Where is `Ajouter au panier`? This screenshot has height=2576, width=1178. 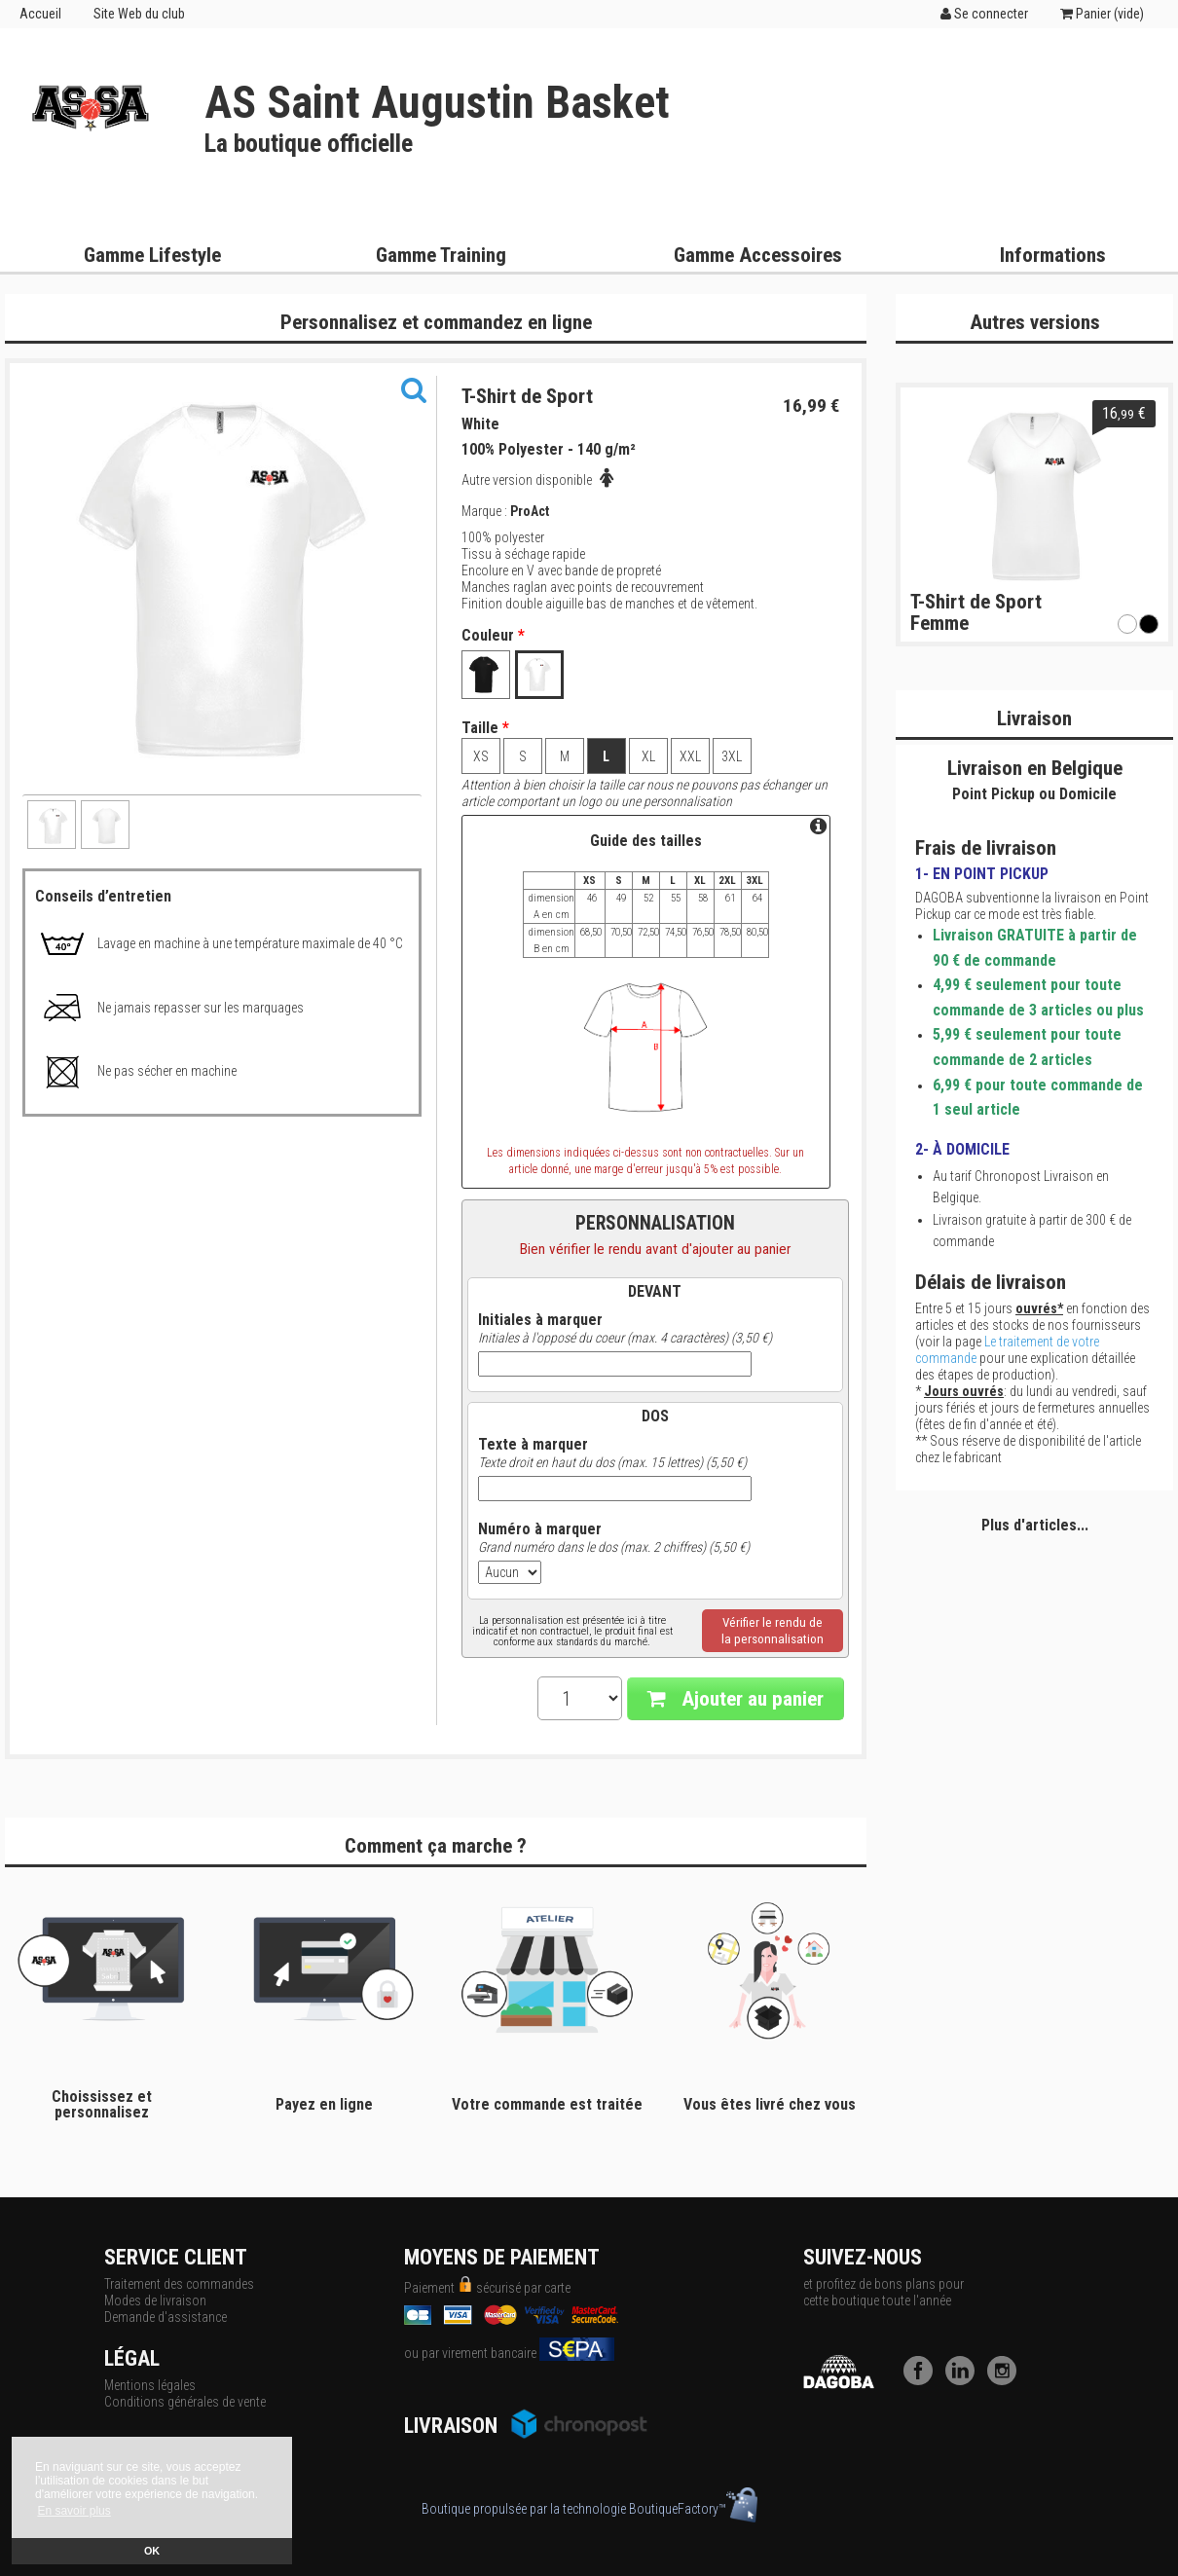
Ajouter au panier is located at coordinates (735, 1699).